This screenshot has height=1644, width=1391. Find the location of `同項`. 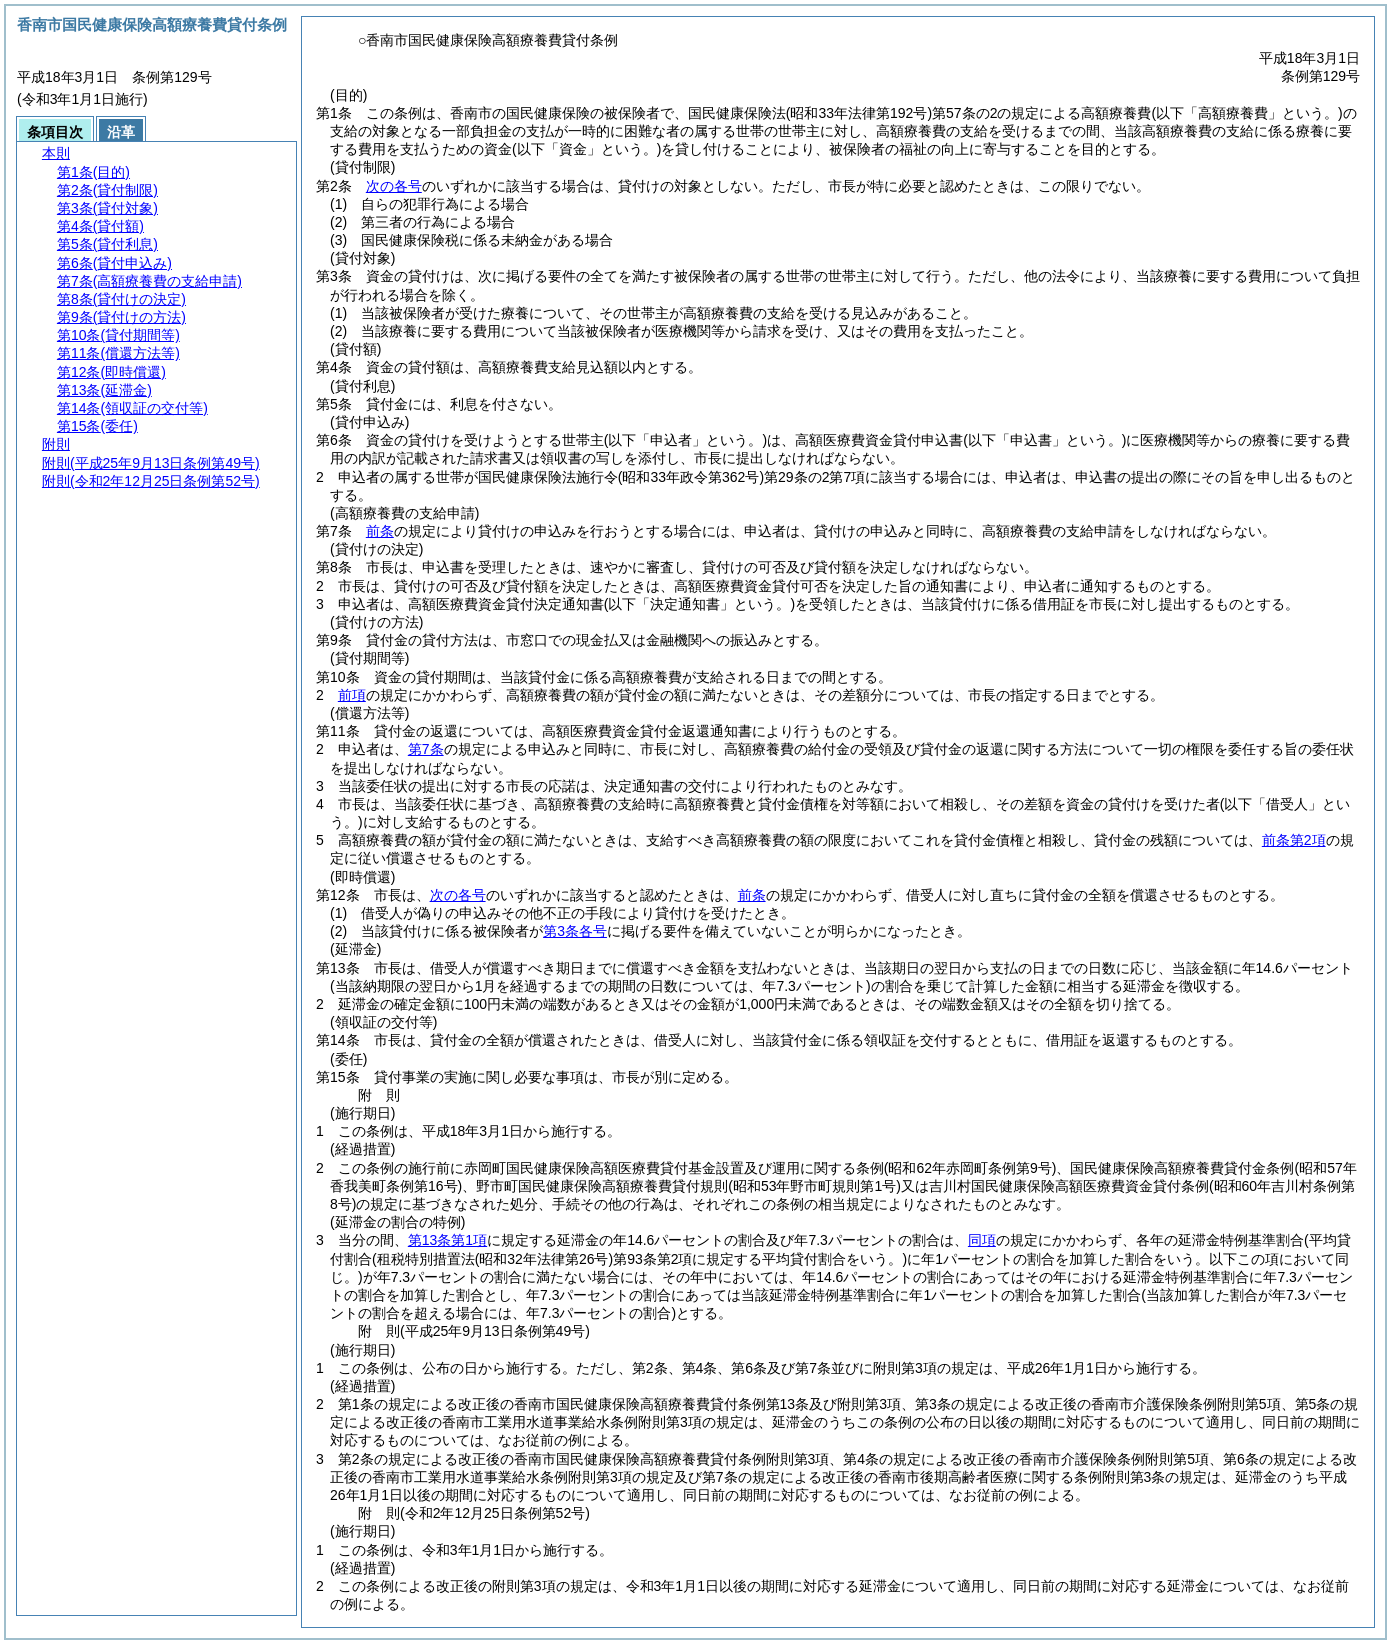

同項 is located at coordinates (982, 1240).